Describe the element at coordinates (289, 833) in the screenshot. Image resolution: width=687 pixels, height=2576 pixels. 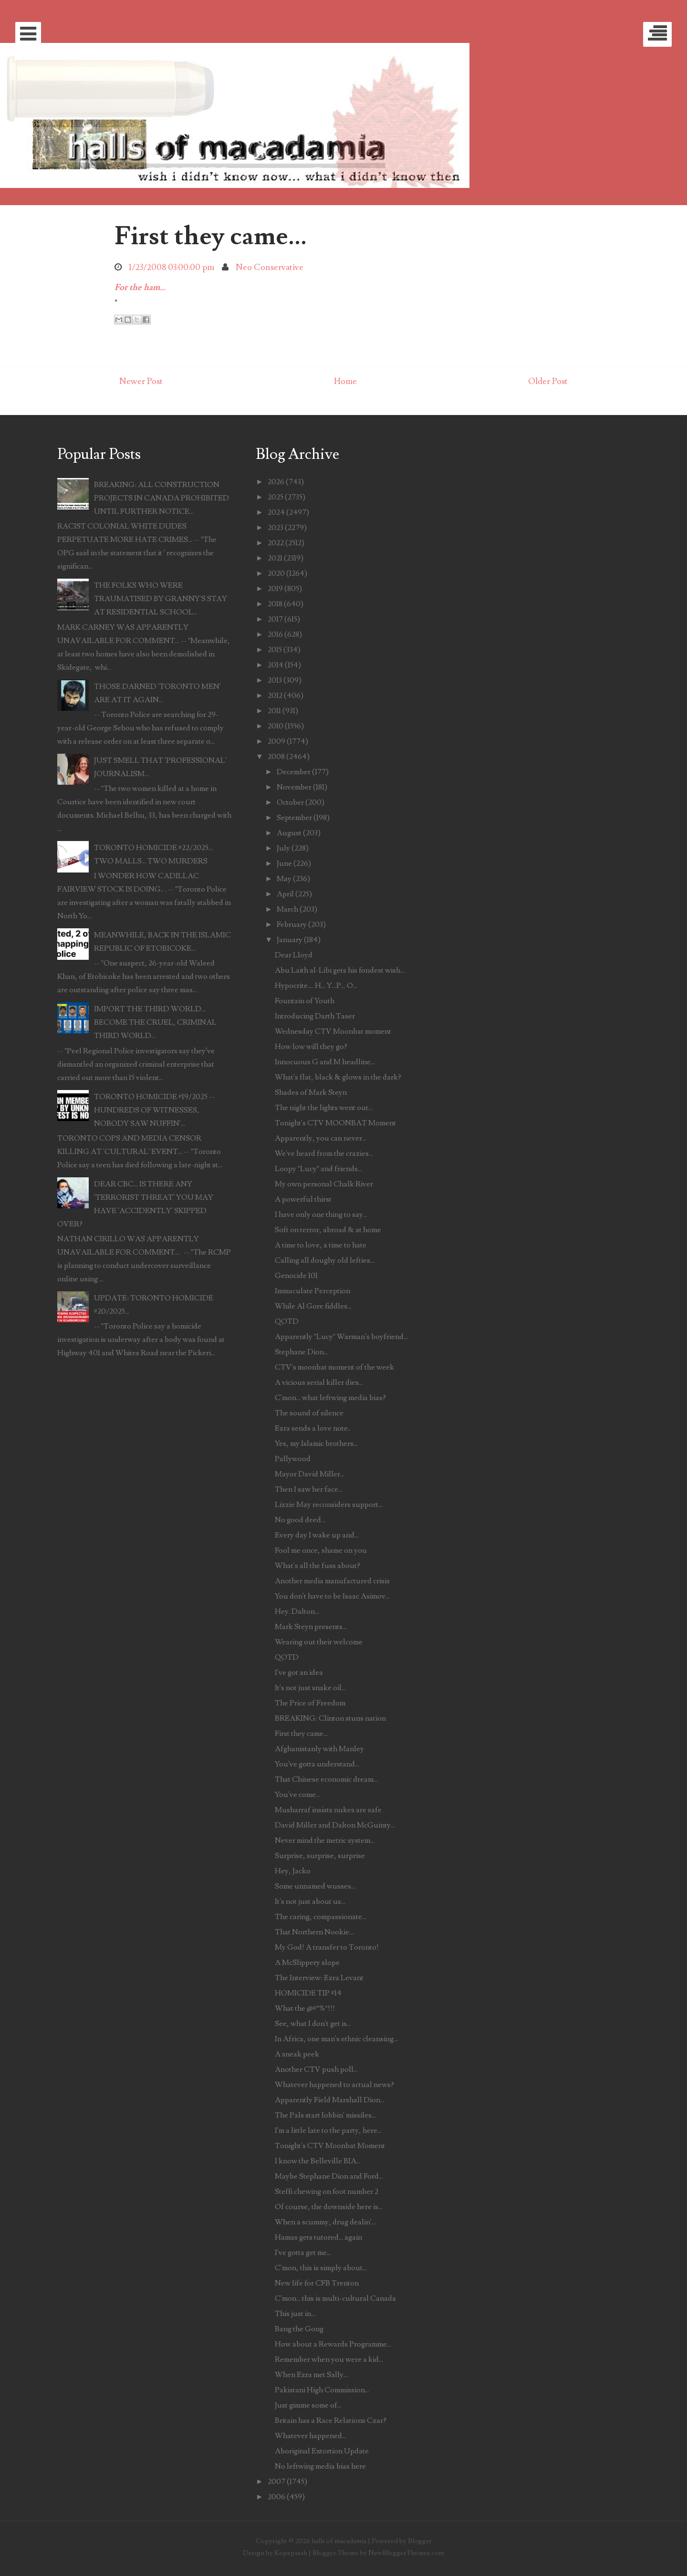
I see `August` at that location.